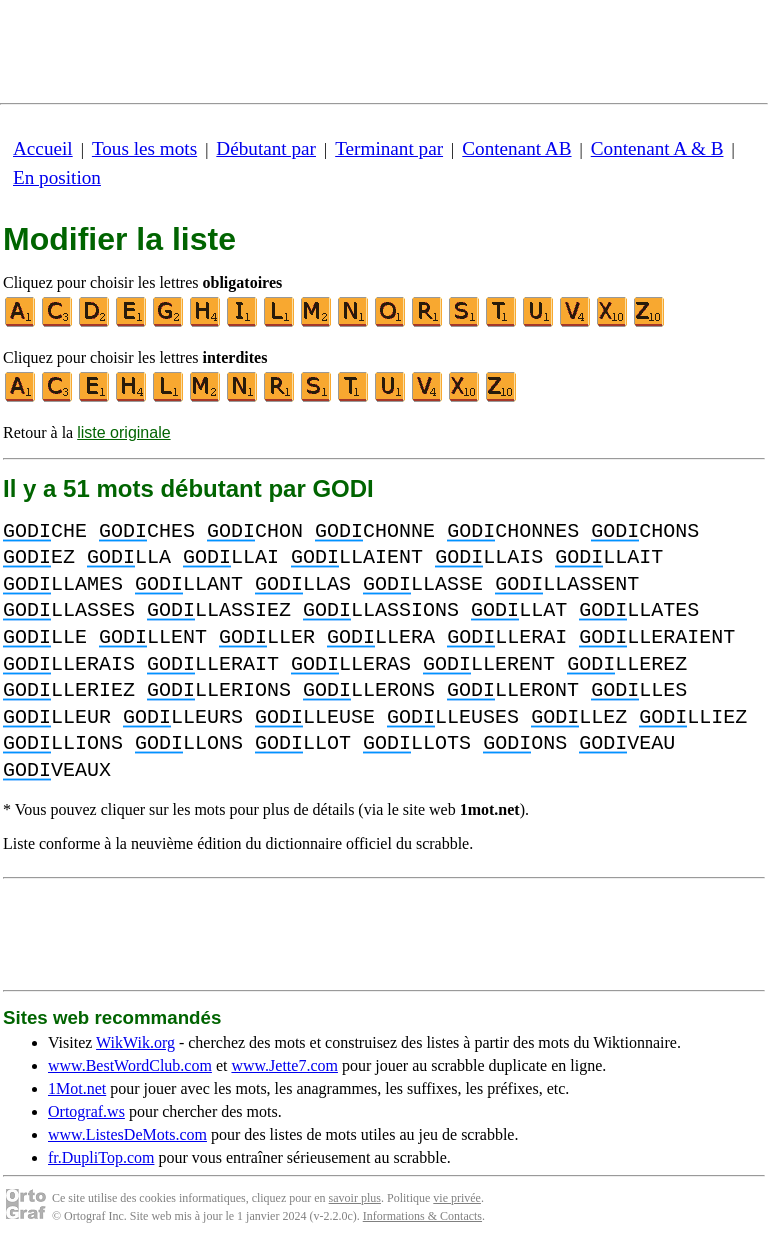 Image resolution: width=768 pixels, height=1248 pixels. I want to click on CHONNE, so click(375, 531).